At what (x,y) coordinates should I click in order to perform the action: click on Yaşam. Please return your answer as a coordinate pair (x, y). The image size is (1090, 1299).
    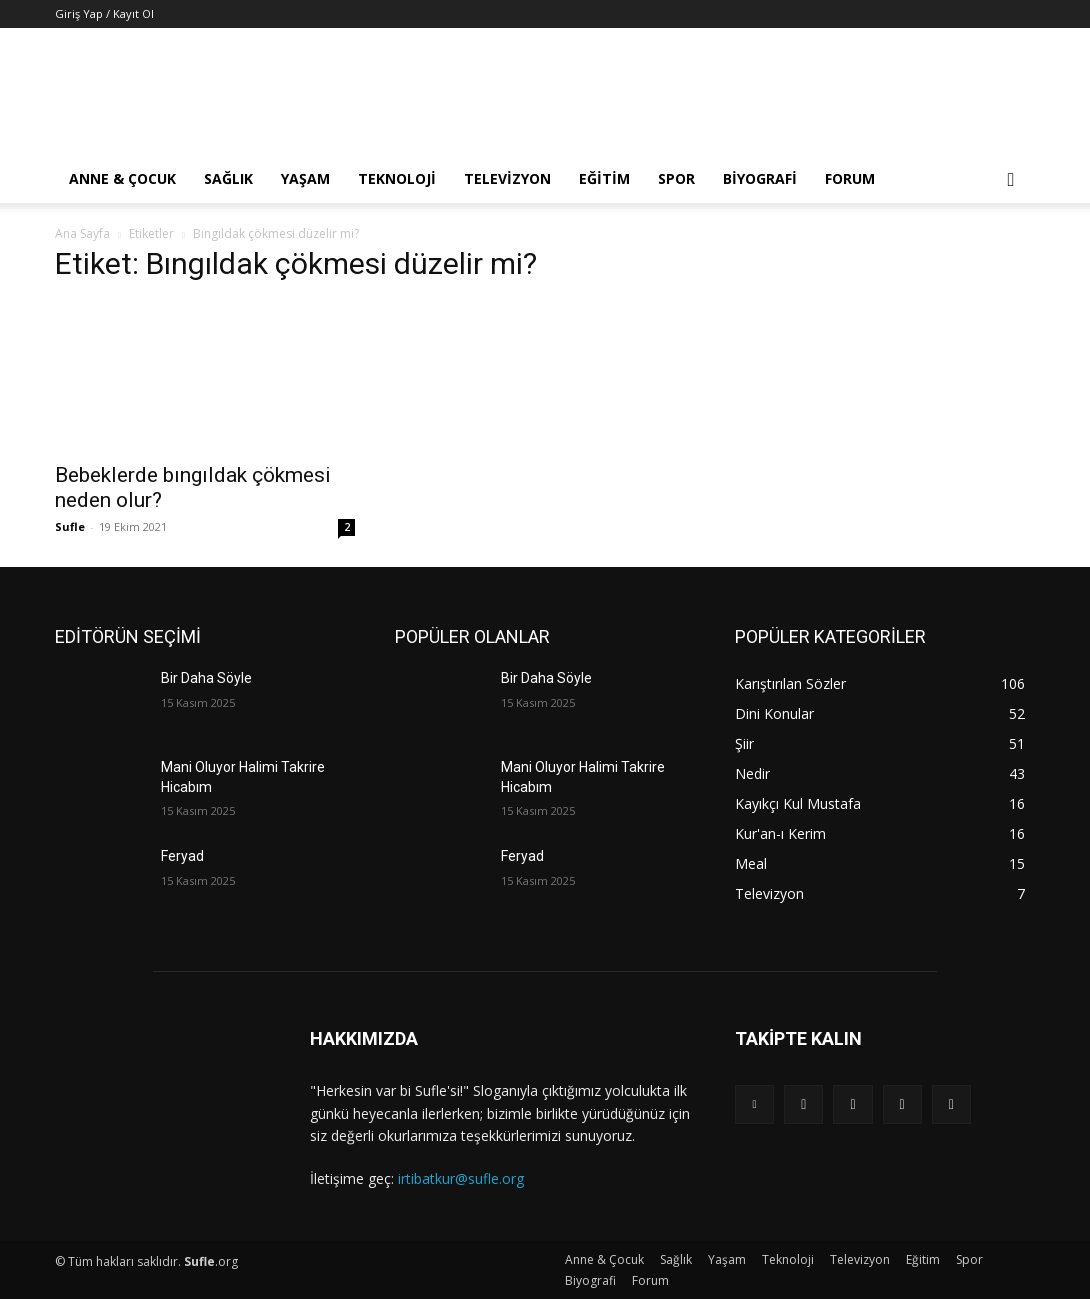
    Looking at the image, I should click on (305, 178).